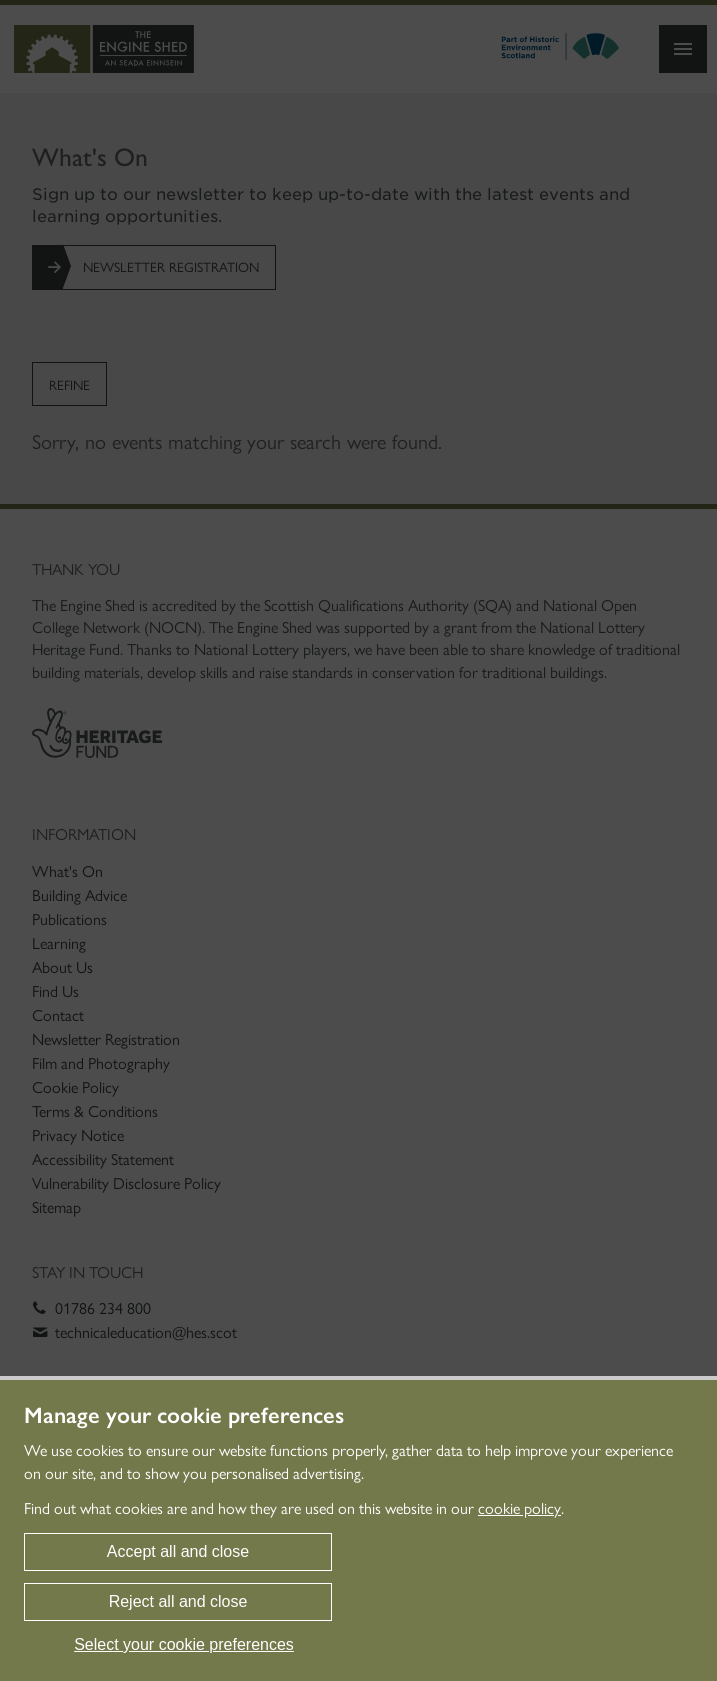 Image resolution: width=717 pixels, height=1681 pixels. Describe the element at coordinates (178, 1601) in the screenshot. I see `Reject all and close` at that location.